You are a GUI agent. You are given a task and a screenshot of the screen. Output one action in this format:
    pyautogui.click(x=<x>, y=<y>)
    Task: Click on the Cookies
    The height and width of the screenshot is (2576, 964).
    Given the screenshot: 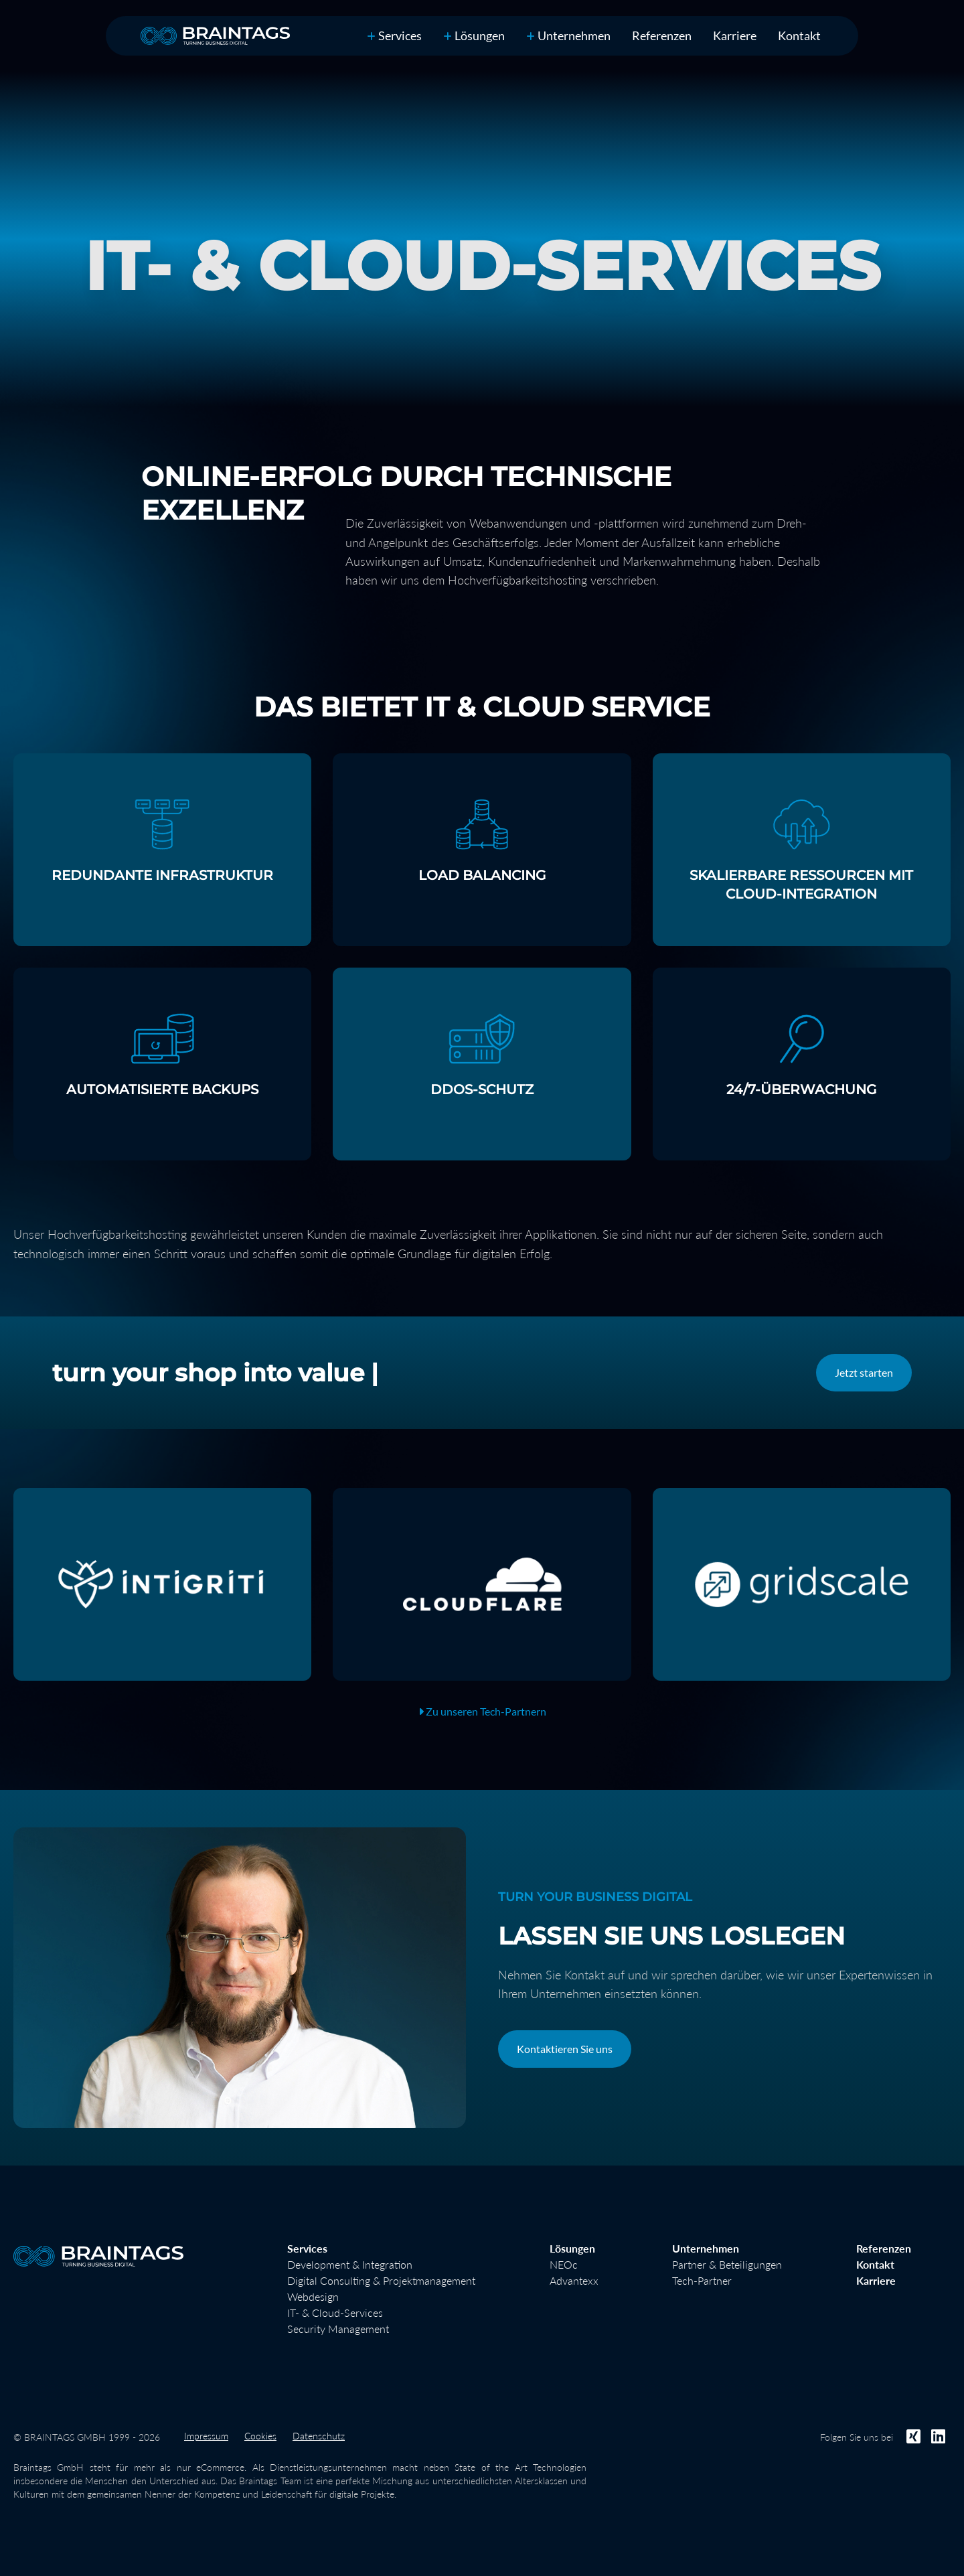 What is the action you would take?
    pyautogui.click(x=260, y=2435)
    